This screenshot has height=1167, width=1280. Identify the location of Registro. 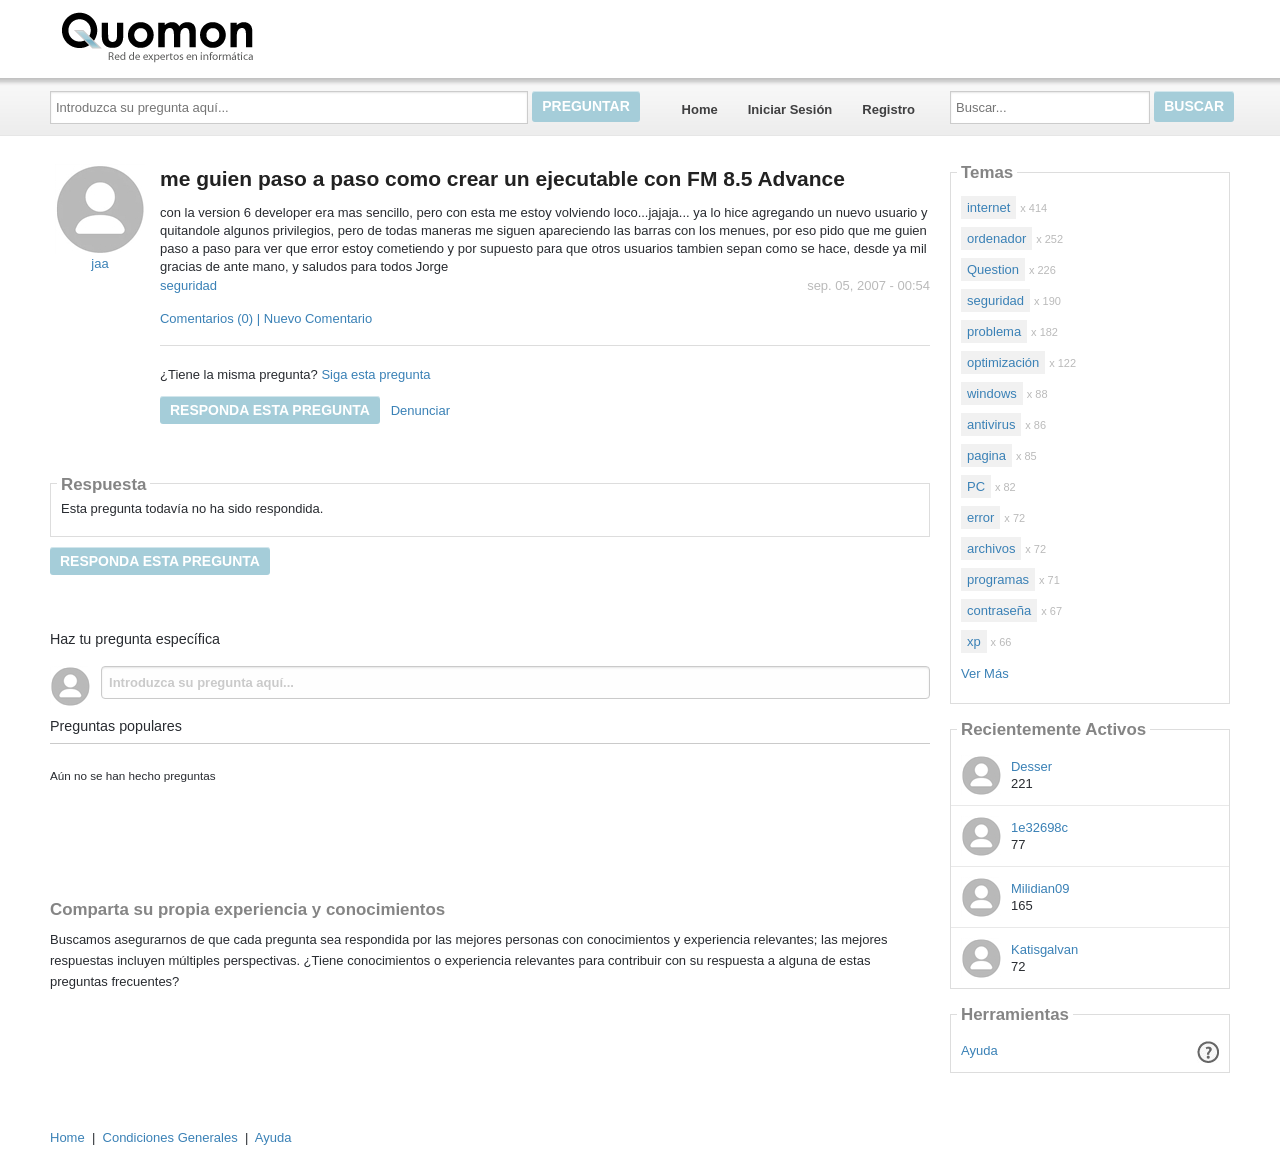
(888, 109).